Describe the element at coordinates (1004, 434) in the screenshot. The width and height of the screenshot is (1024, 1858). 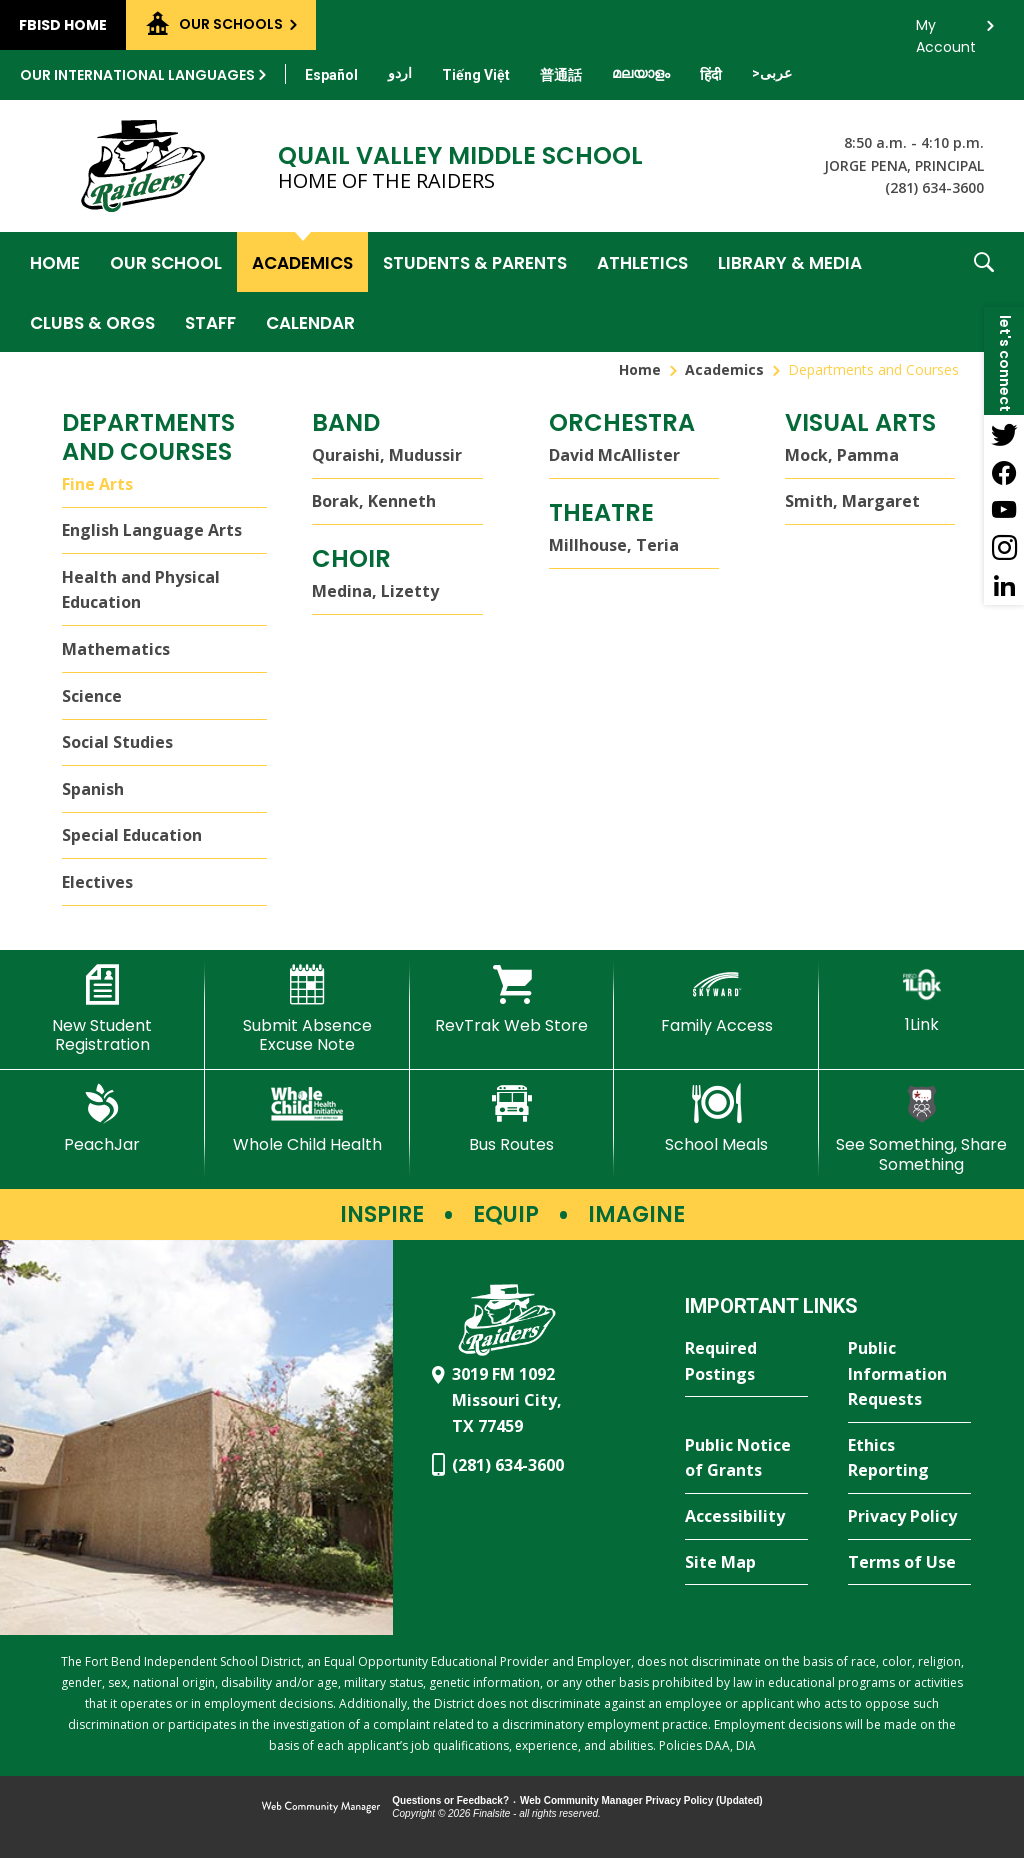
I see `[Twitter - Opens a new window]` at that location.